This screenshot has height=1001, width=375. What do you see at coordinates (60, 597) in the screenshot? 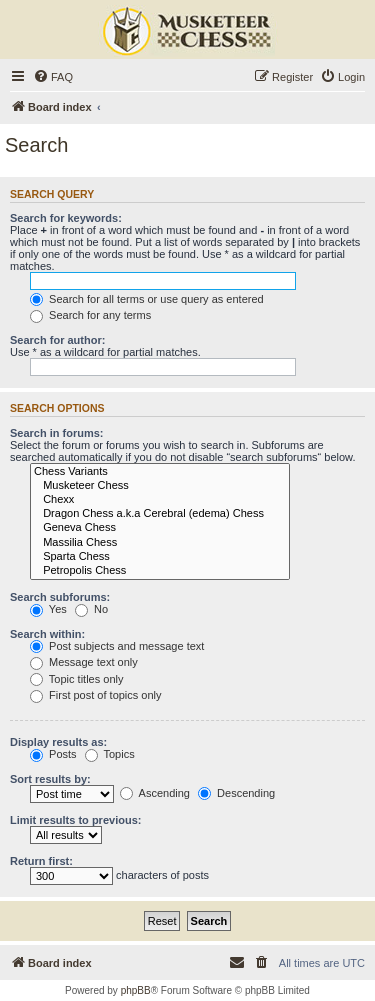
I see `Search subforums:` at bounding box center [60, 597].